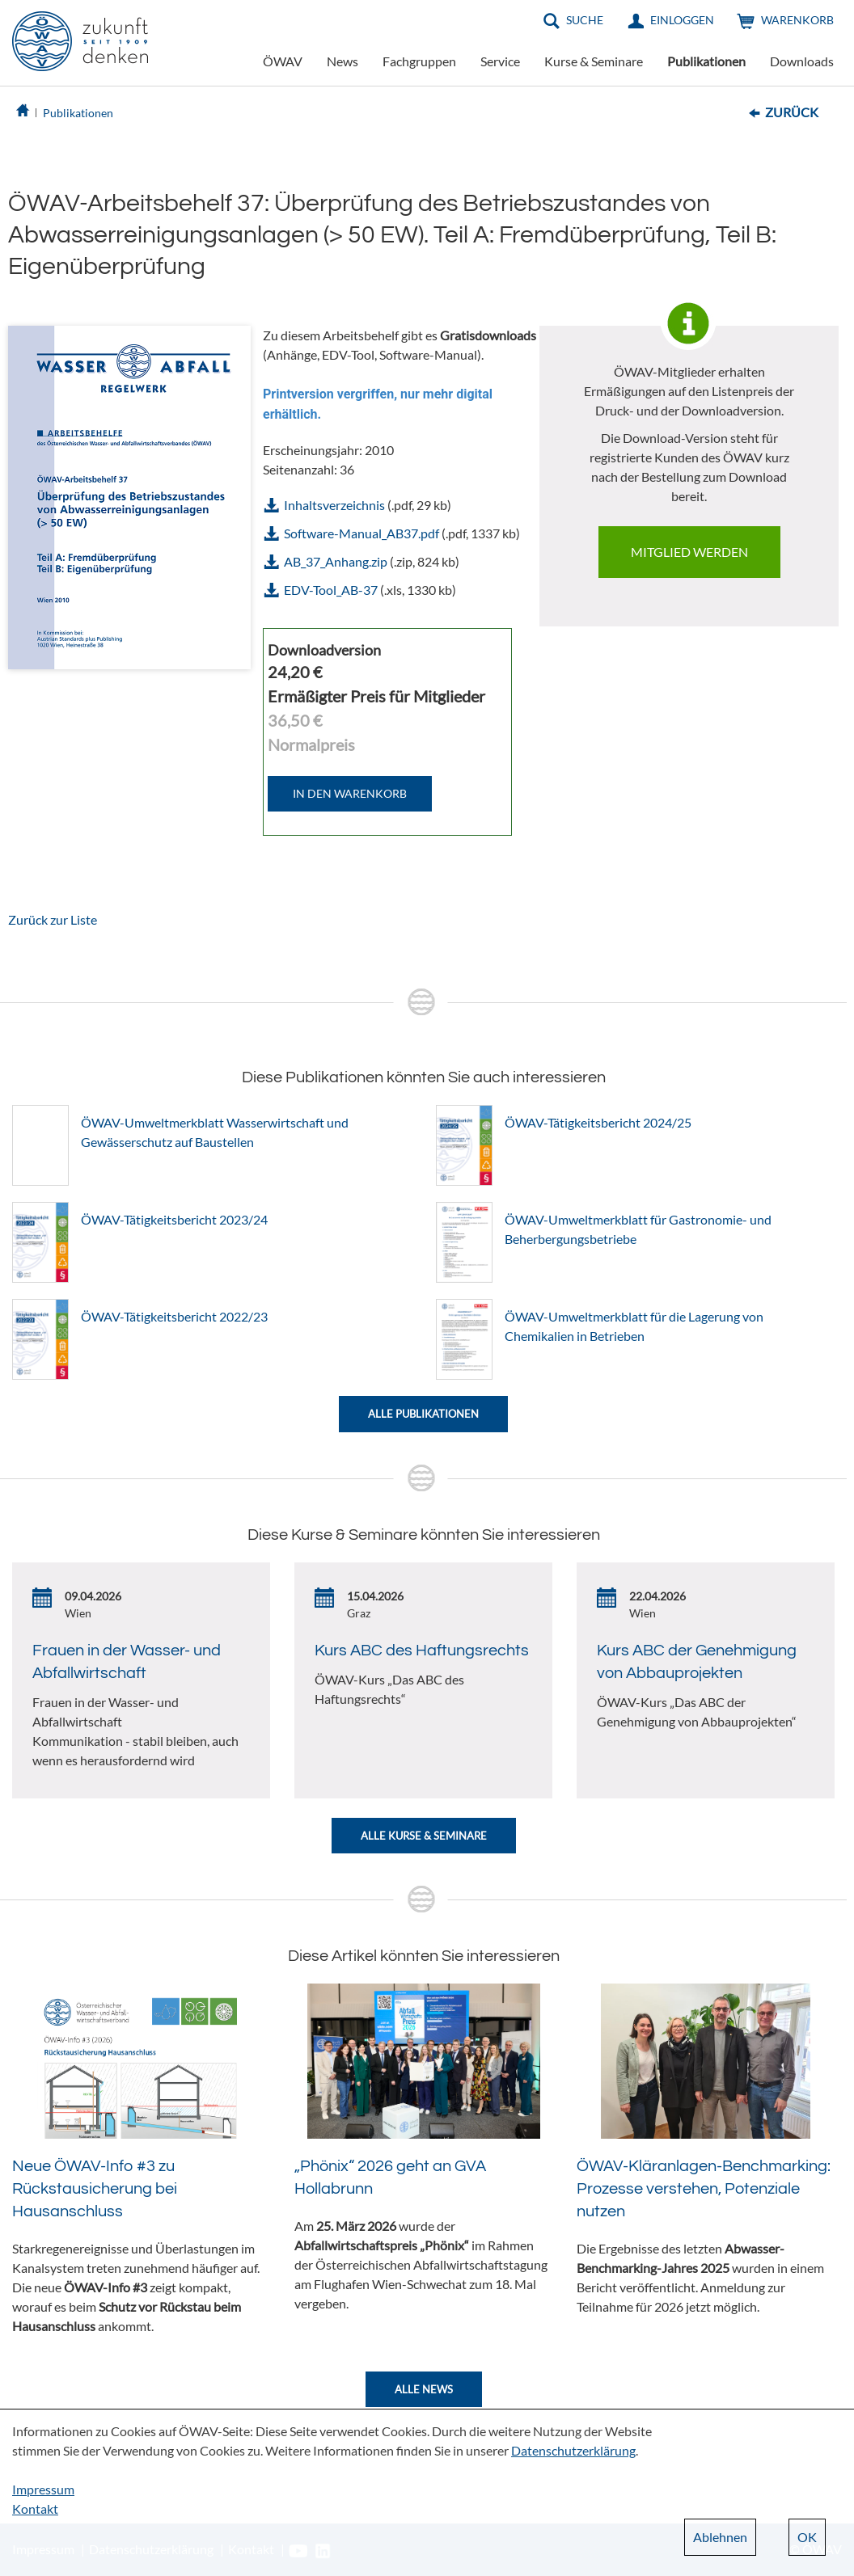 The width and height of the screenshot is (854, 2576). What do you see at coordinates (797, 20) in the screenshot?
I see `Warenkorb` at bounding box center [797, 20].